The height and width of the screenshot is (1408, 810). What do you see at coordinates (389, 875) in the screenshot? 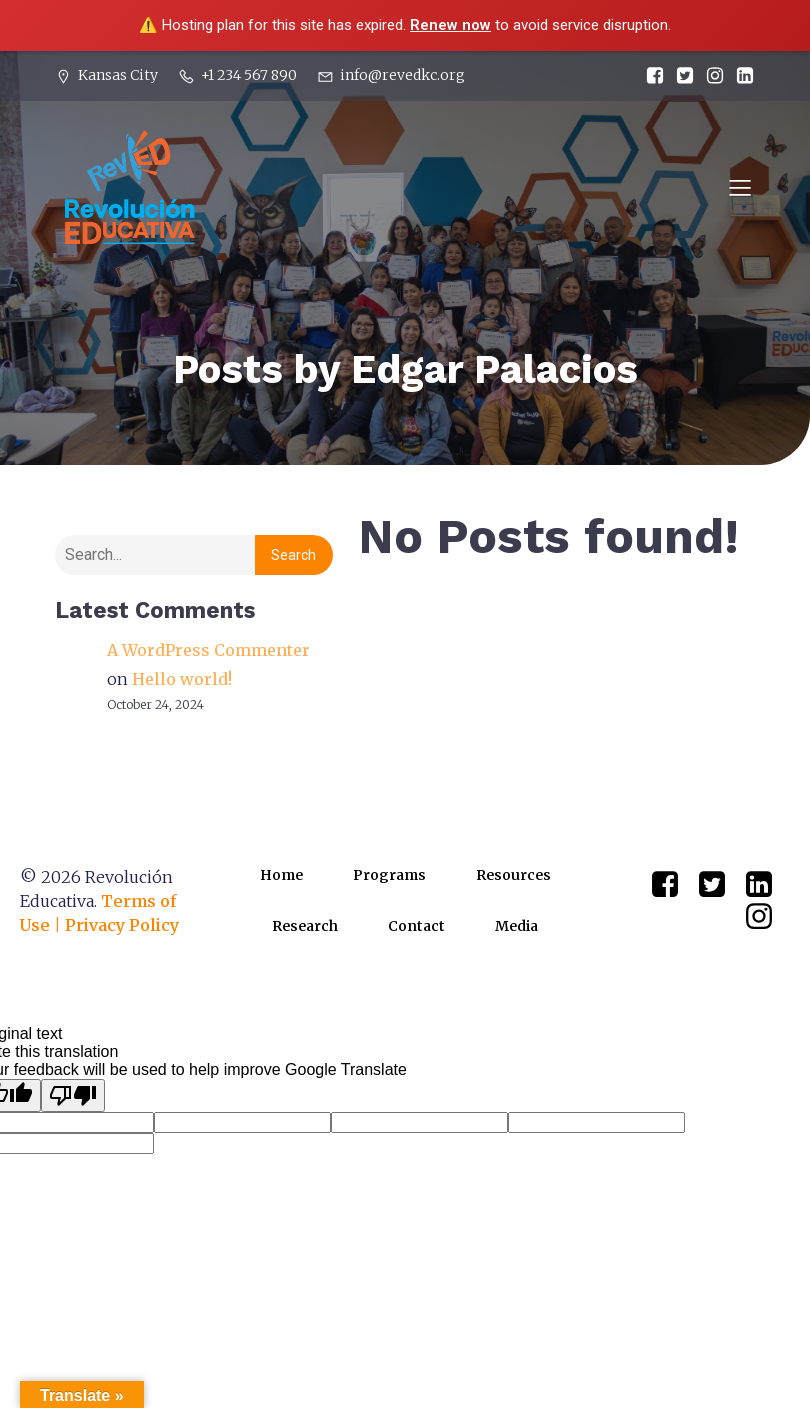
I see `Programs` at bounding box center [389, 875].